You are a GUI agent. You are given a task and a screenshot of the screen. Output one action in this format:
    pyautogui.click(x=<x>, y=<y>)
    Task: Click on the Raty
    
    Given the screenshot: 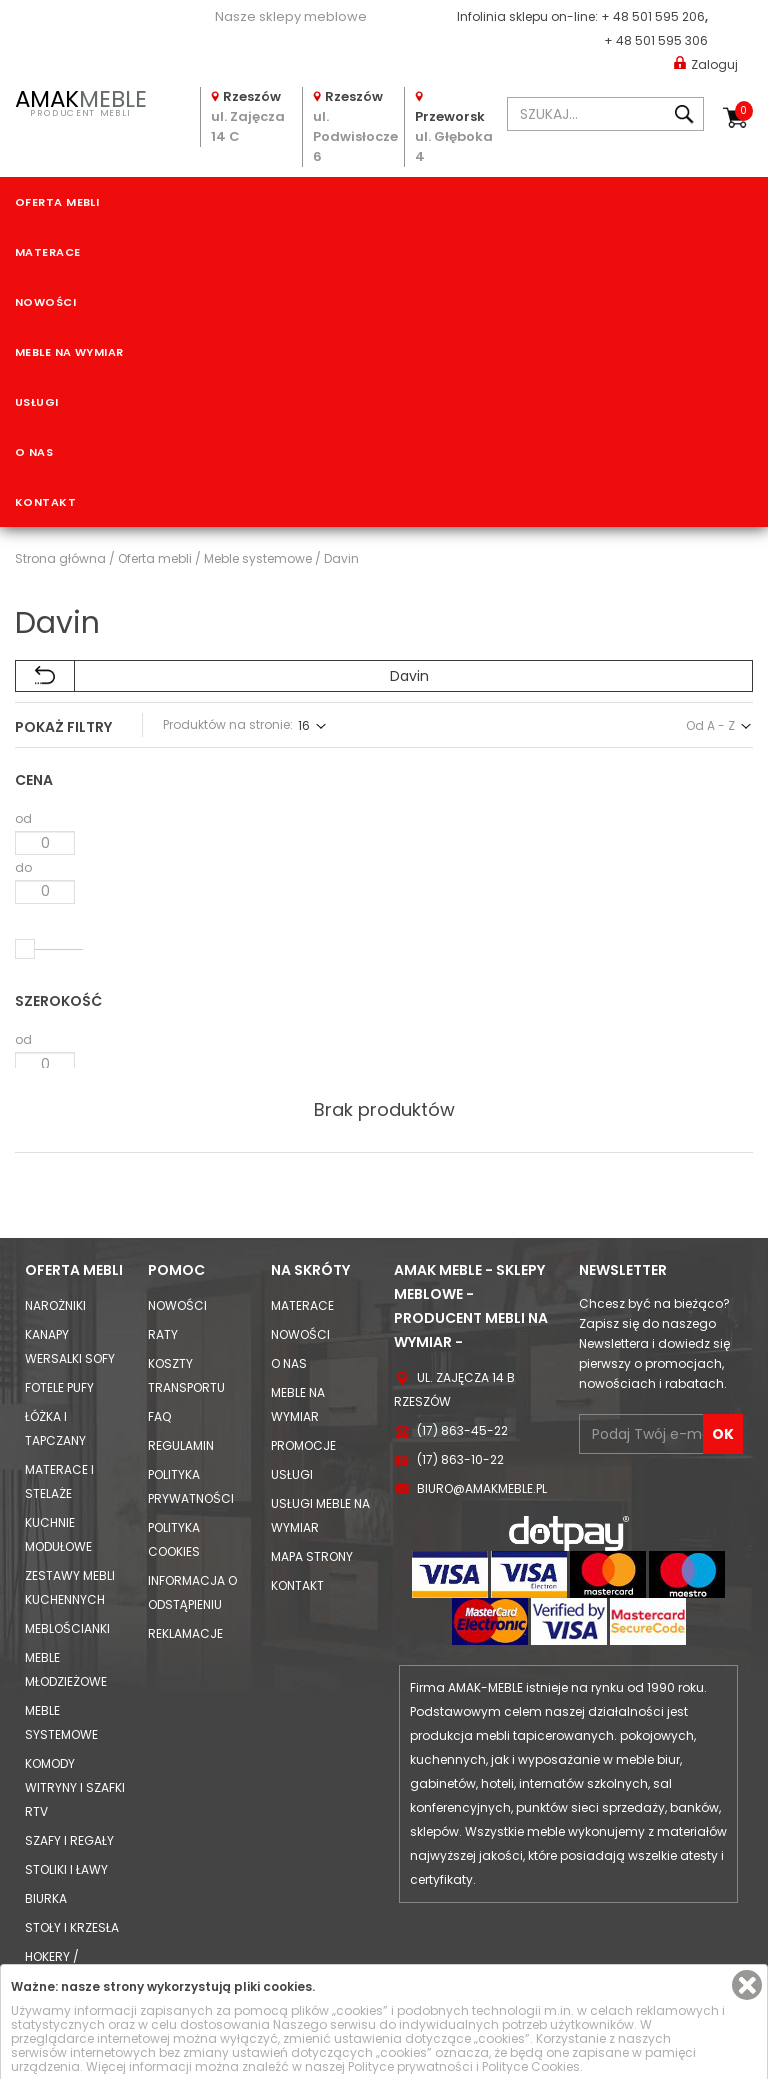 What is the action you would take?
    pyautogui.click(x=163, y=1250)
    